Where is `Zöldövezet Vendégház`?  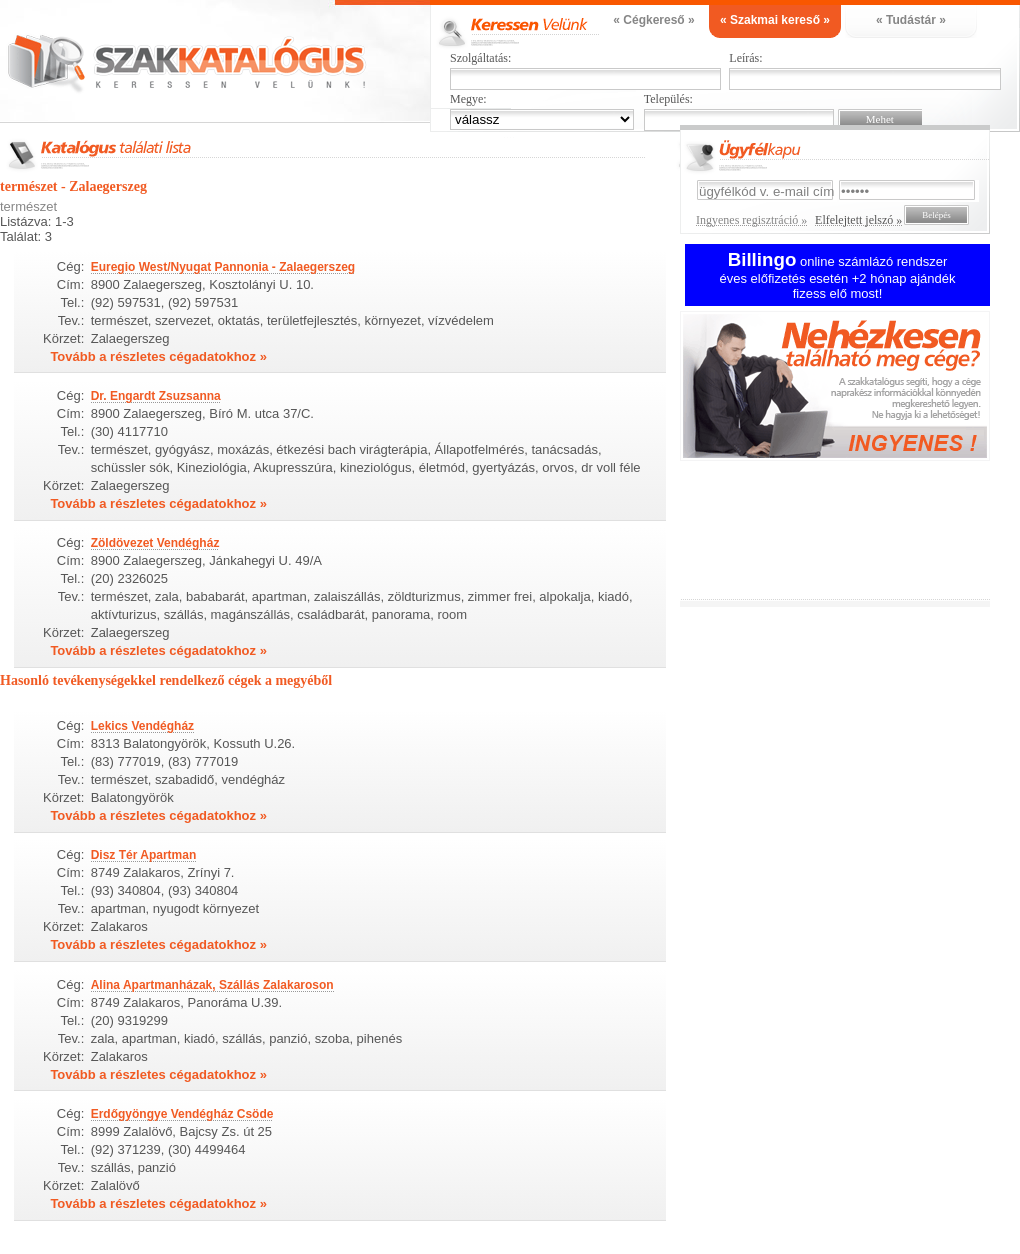 Zöldövezet Vendégház is located at coordinates (155, 543).